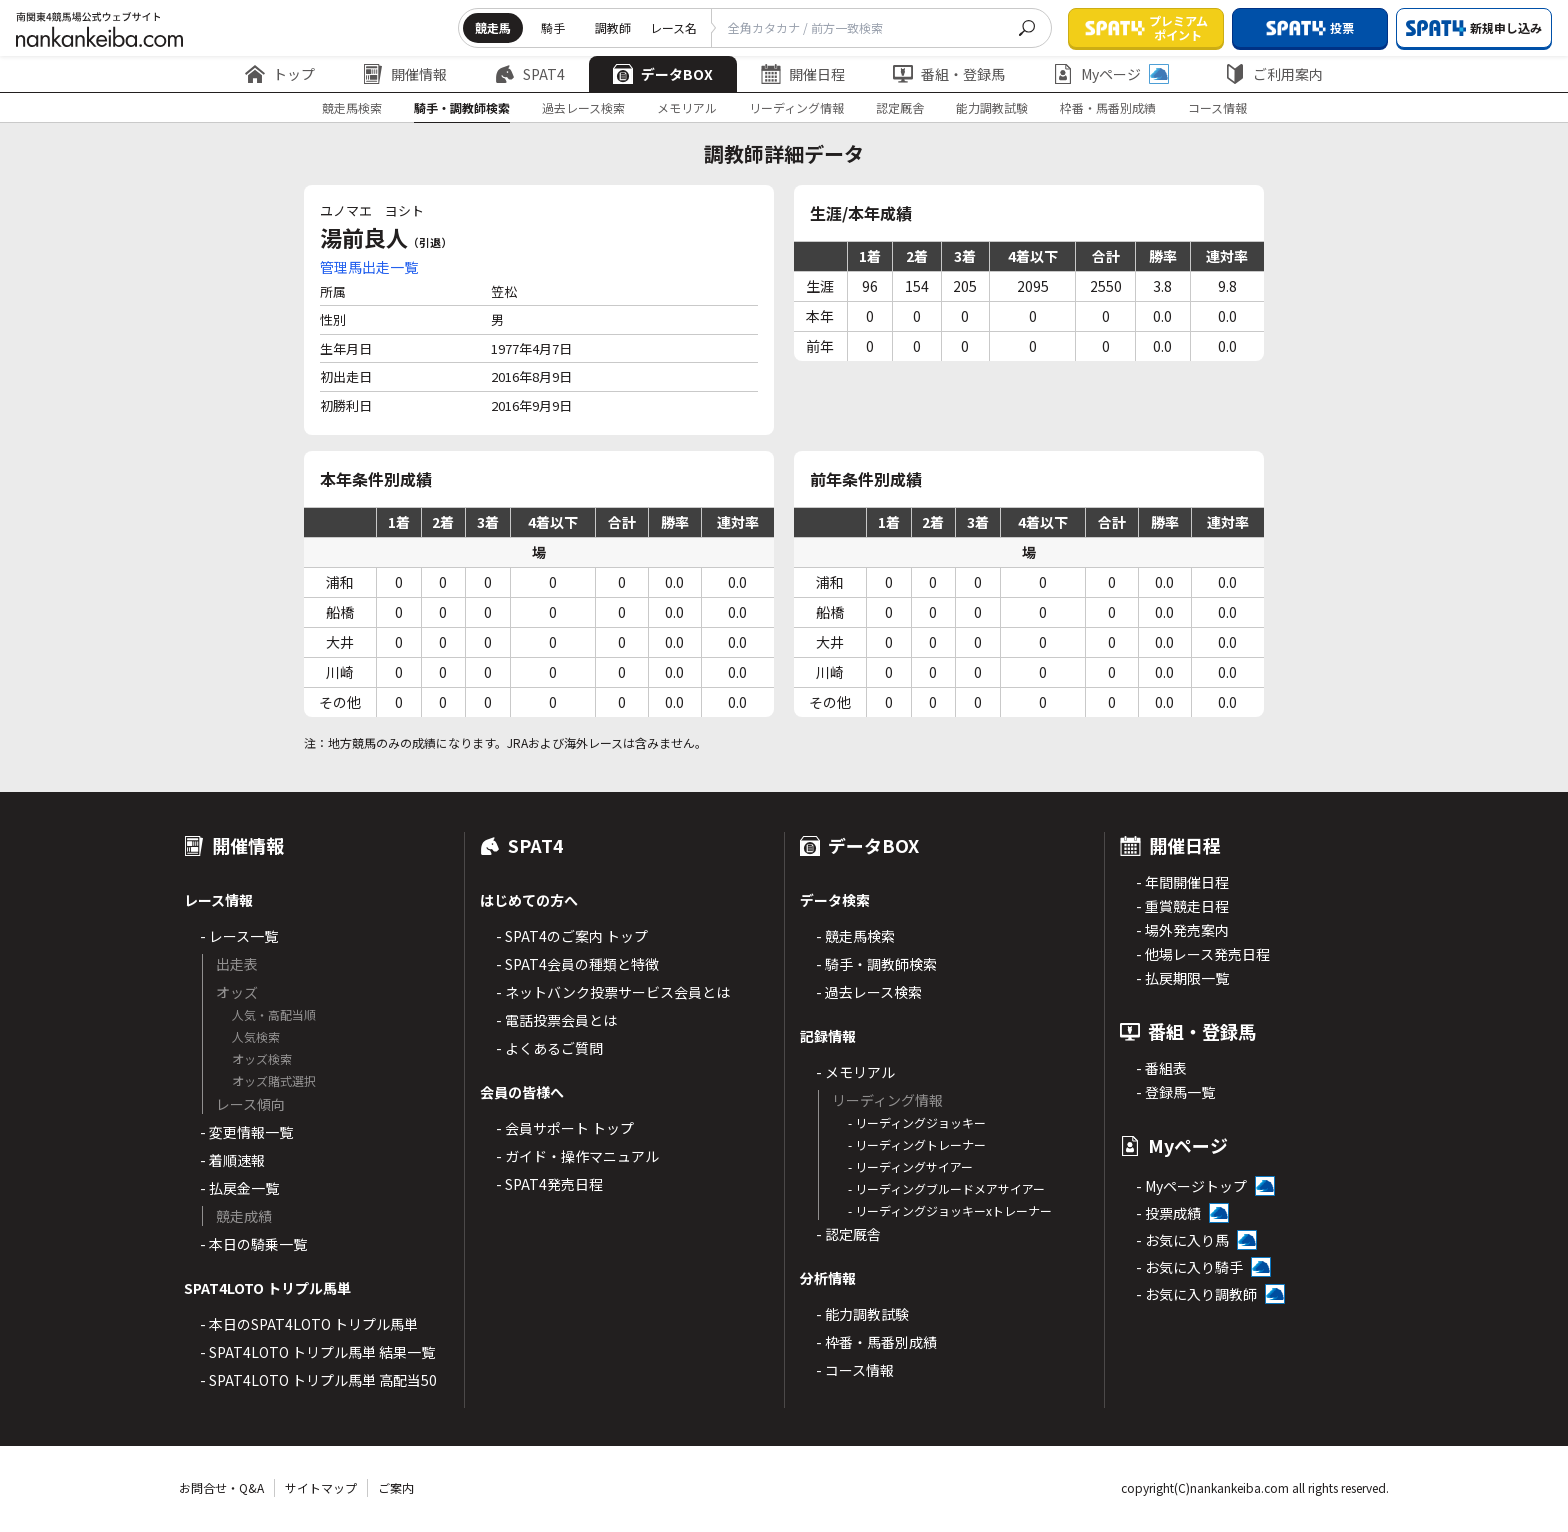 This screenshot has height=1532, width=1568. Describe the element at coordinates (1182, 930) in the screenshot. I see `- 場外発売案内` at that location.